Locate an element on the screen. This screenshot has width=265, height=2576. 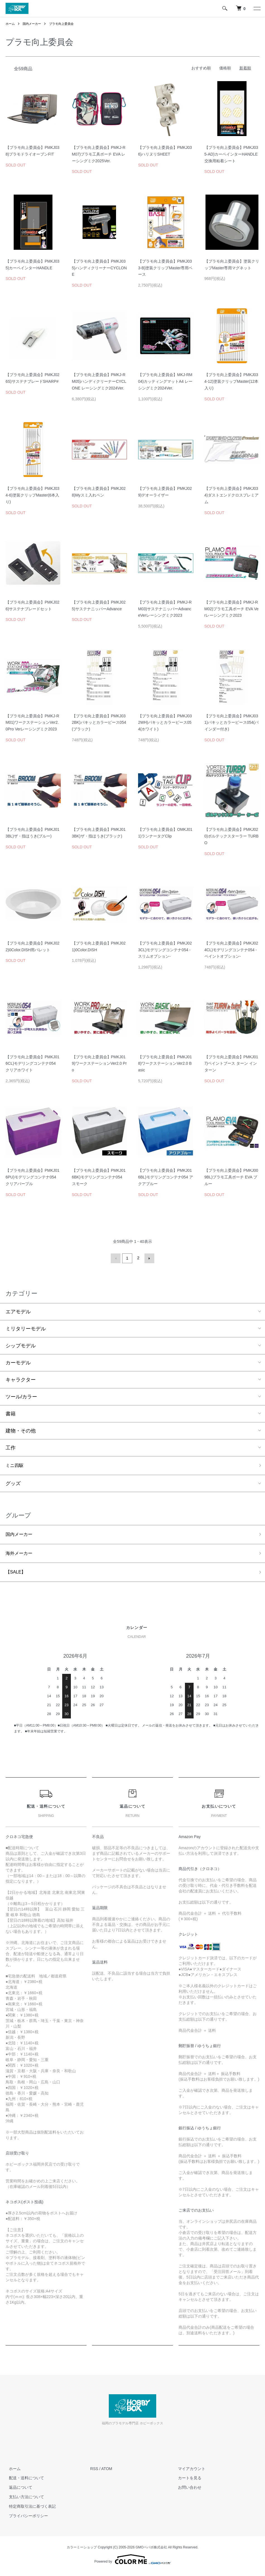
エアモデル is located at coordinates (18, 1311).